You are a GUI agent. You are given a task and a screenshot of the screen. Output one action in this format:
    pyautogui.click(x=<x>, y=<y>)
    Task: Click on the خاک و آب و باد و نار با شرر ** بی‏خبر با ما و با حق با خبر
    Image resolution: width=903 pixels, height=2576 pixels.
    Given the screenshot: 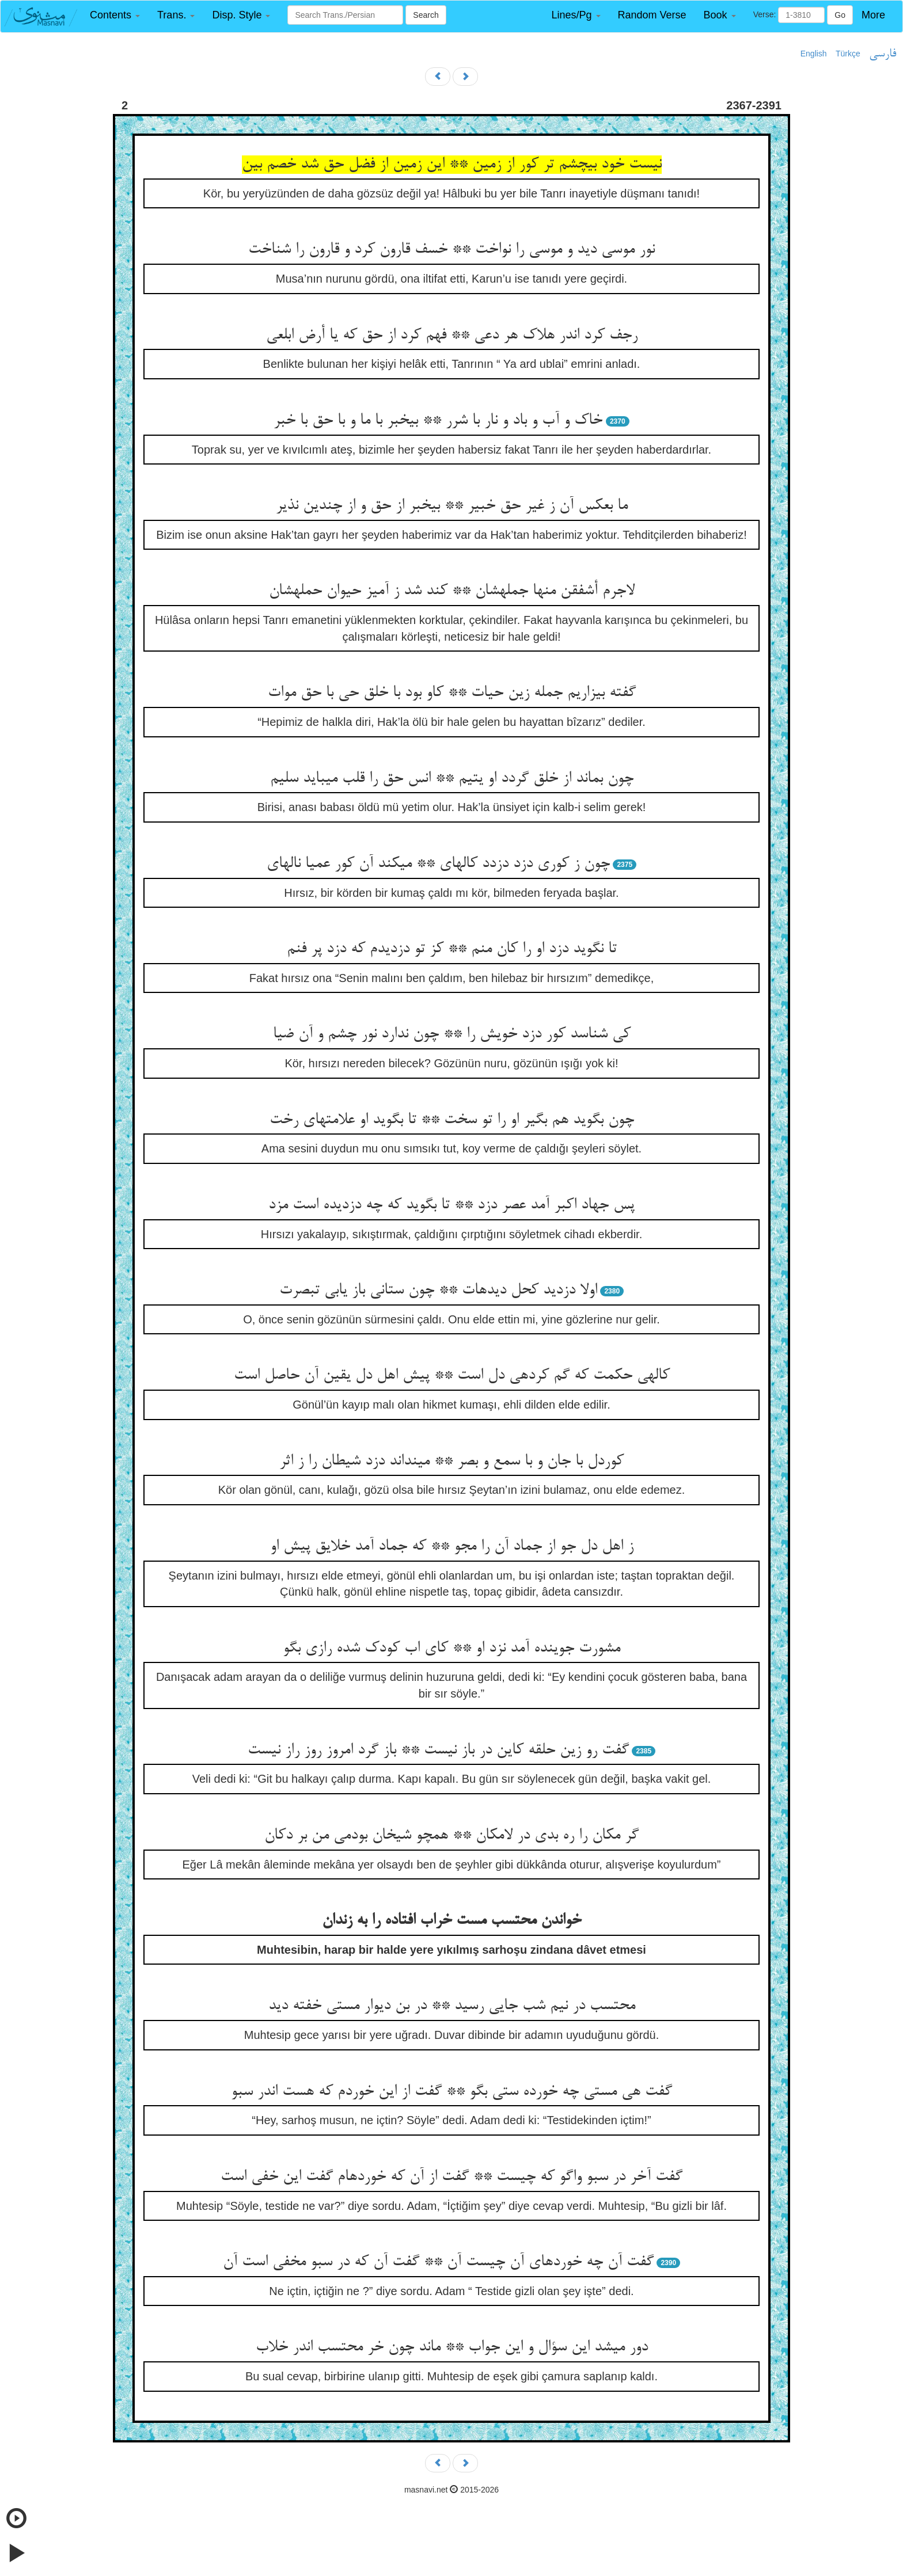 What is the action you would take?
    pyautogui.click(x=438, y=421)
    